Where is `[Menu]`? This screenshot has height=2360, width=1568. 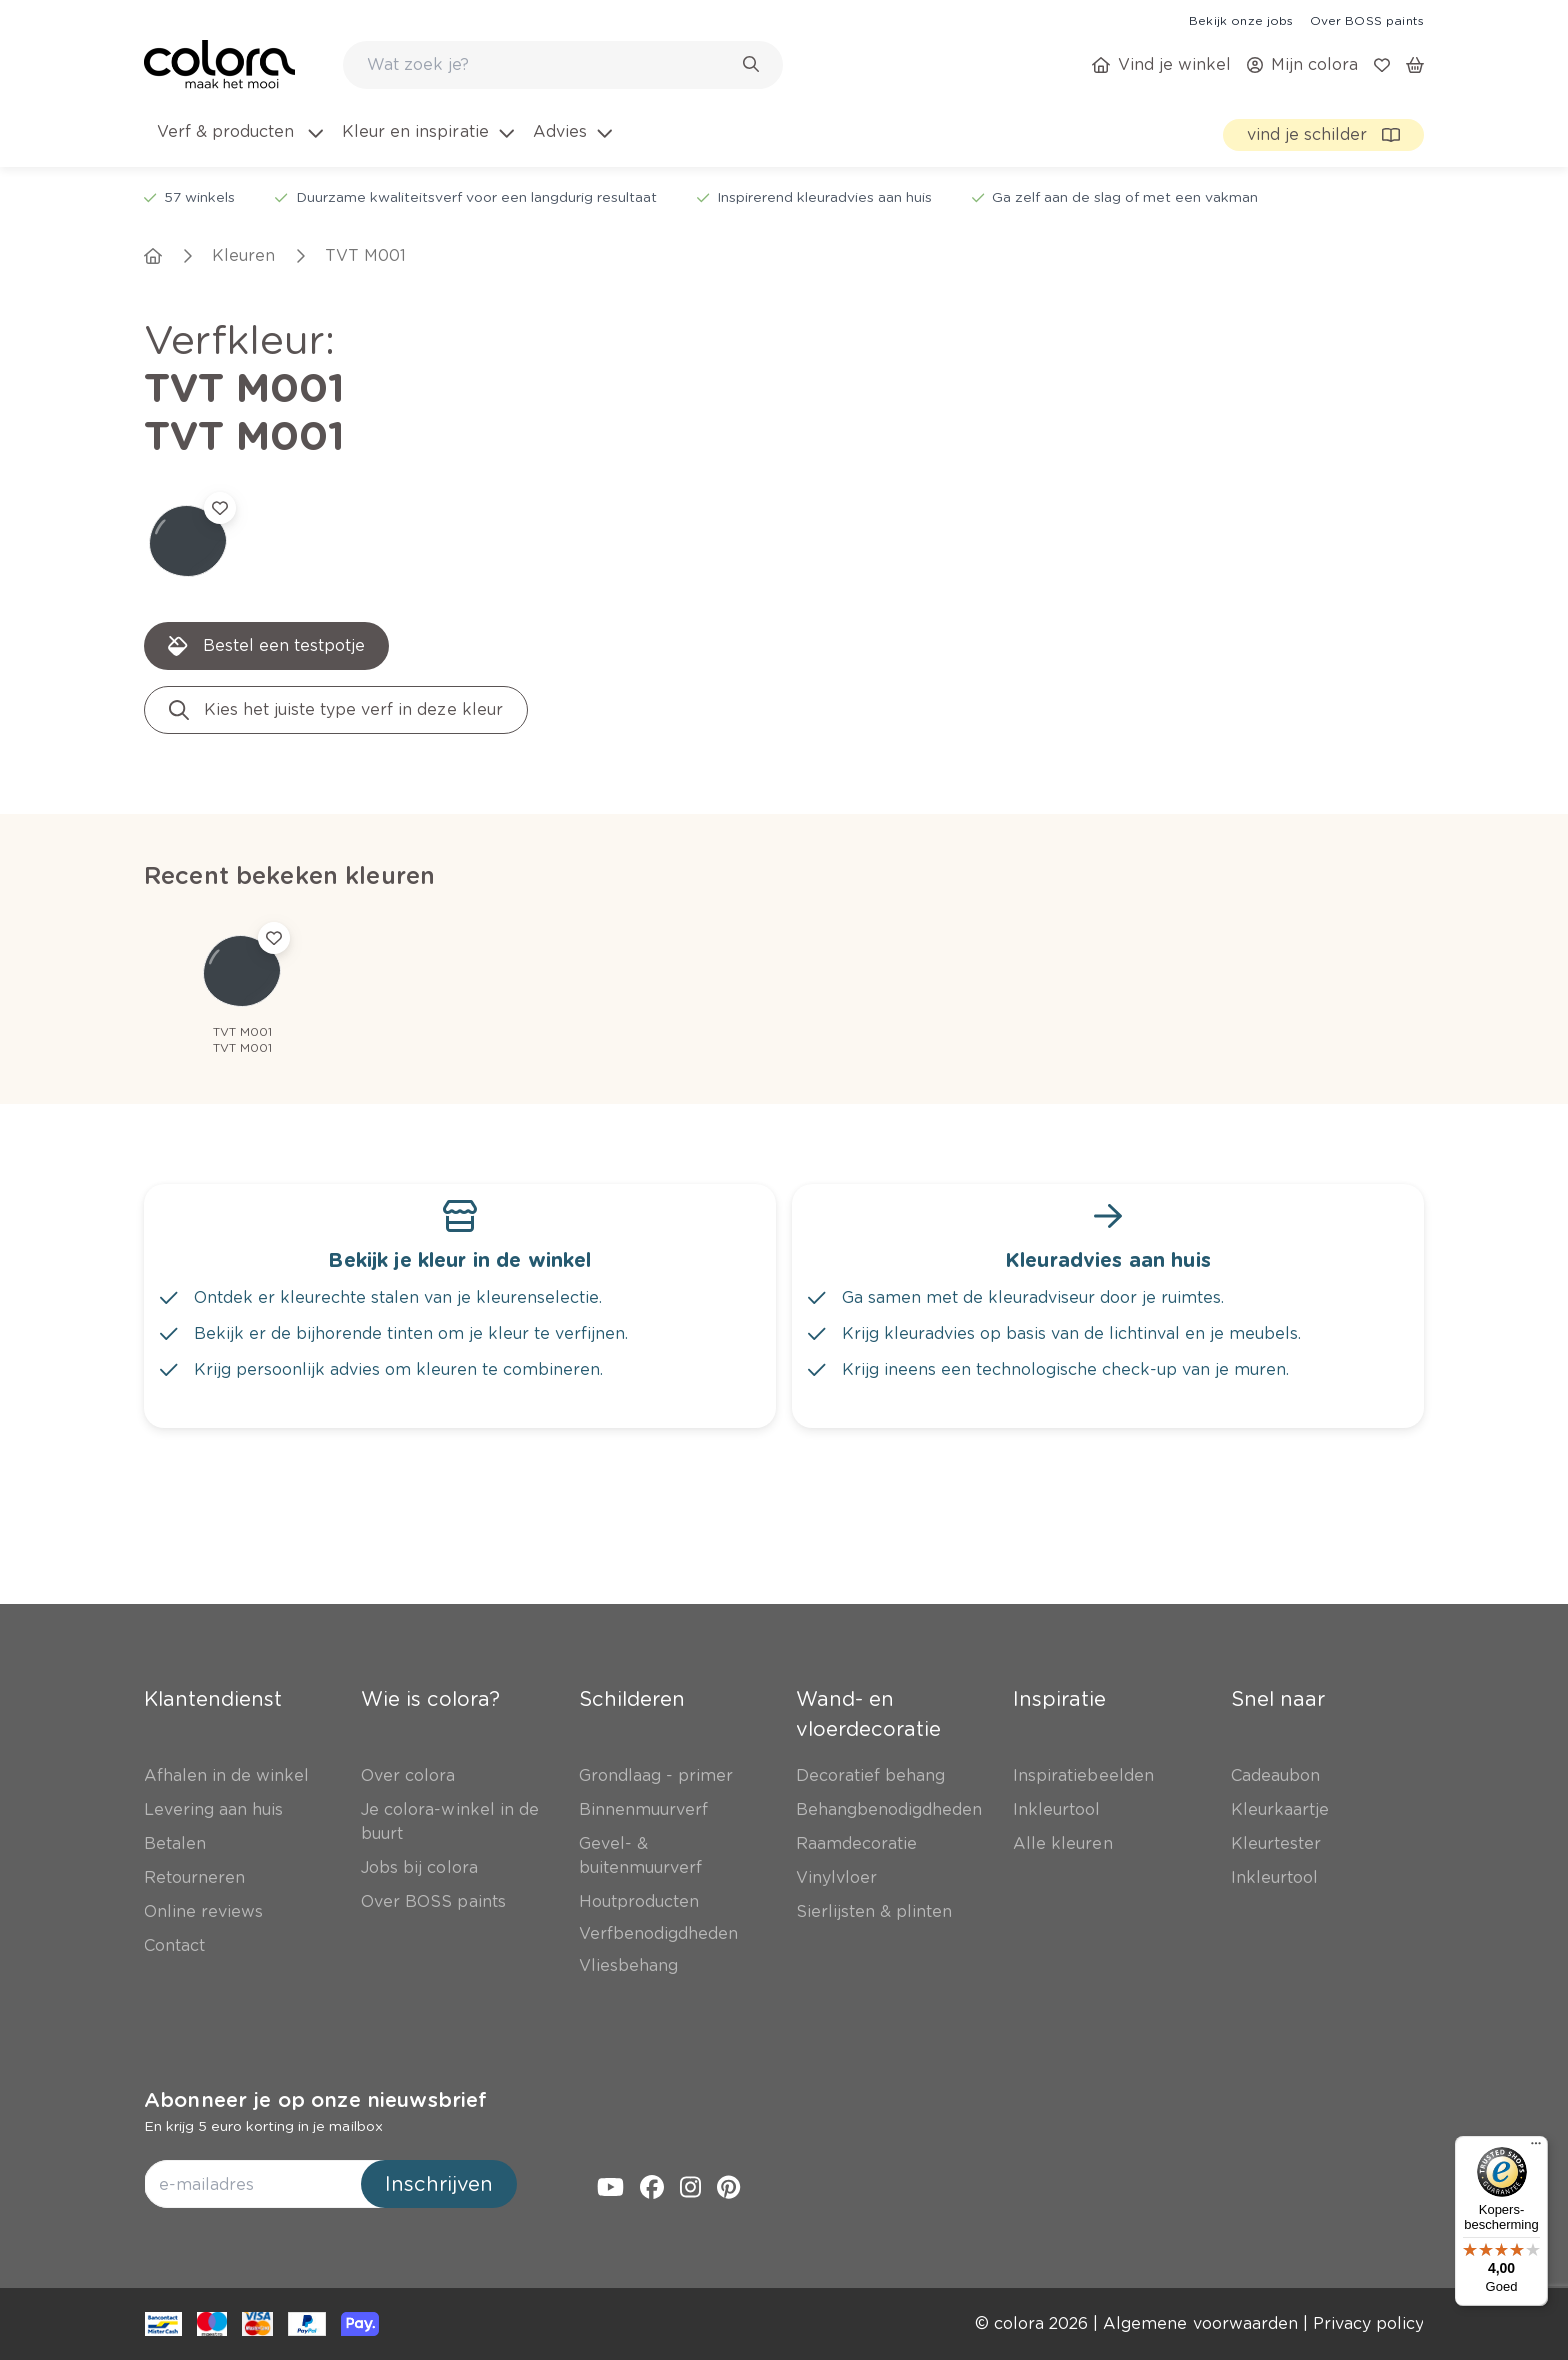 [Menu] is located at coordinates (1536, 2148).